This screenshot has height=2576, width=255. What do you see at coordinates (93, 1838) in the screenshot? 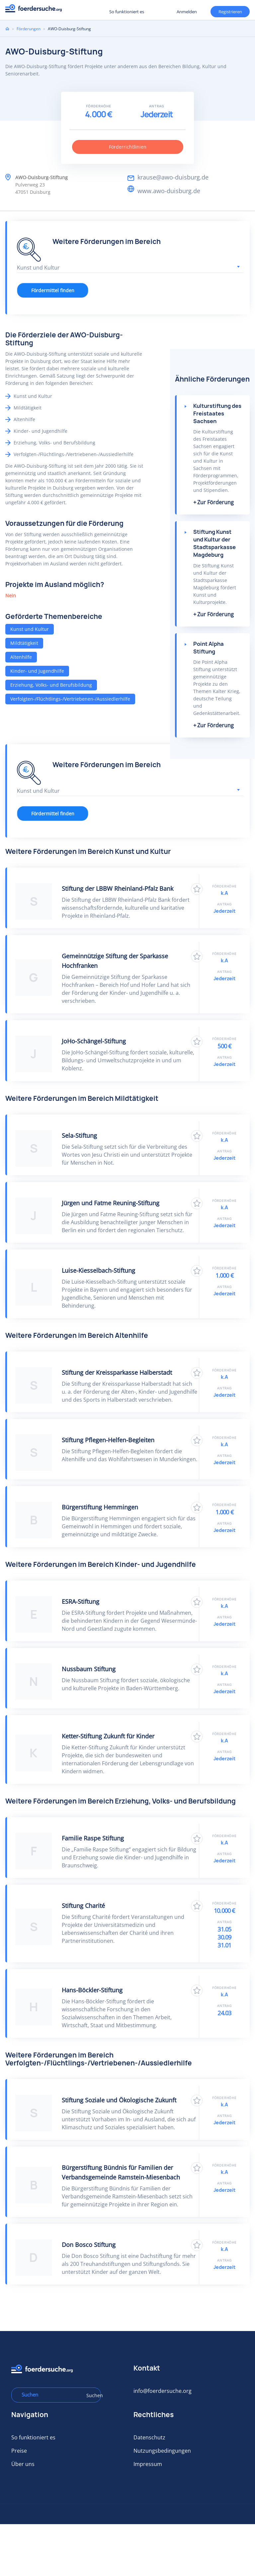
I see `Familie Raspe Stiftung` at bounding box center [93, 1838].